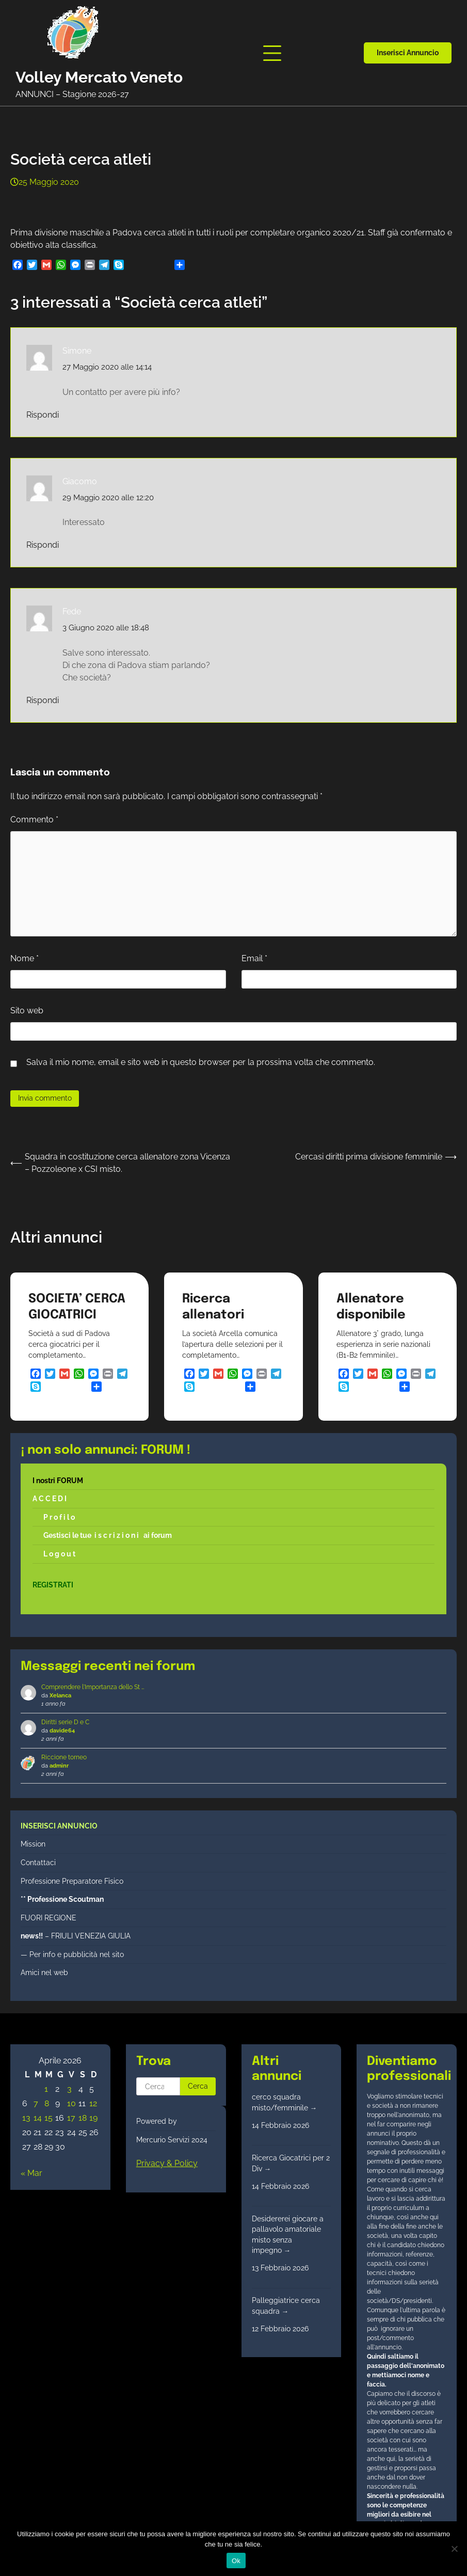 The width and height of the screenshot is (467, 2576). Describe the element at coordinates (31, 2173) in the screenshot. I see `« Mar` at that location.